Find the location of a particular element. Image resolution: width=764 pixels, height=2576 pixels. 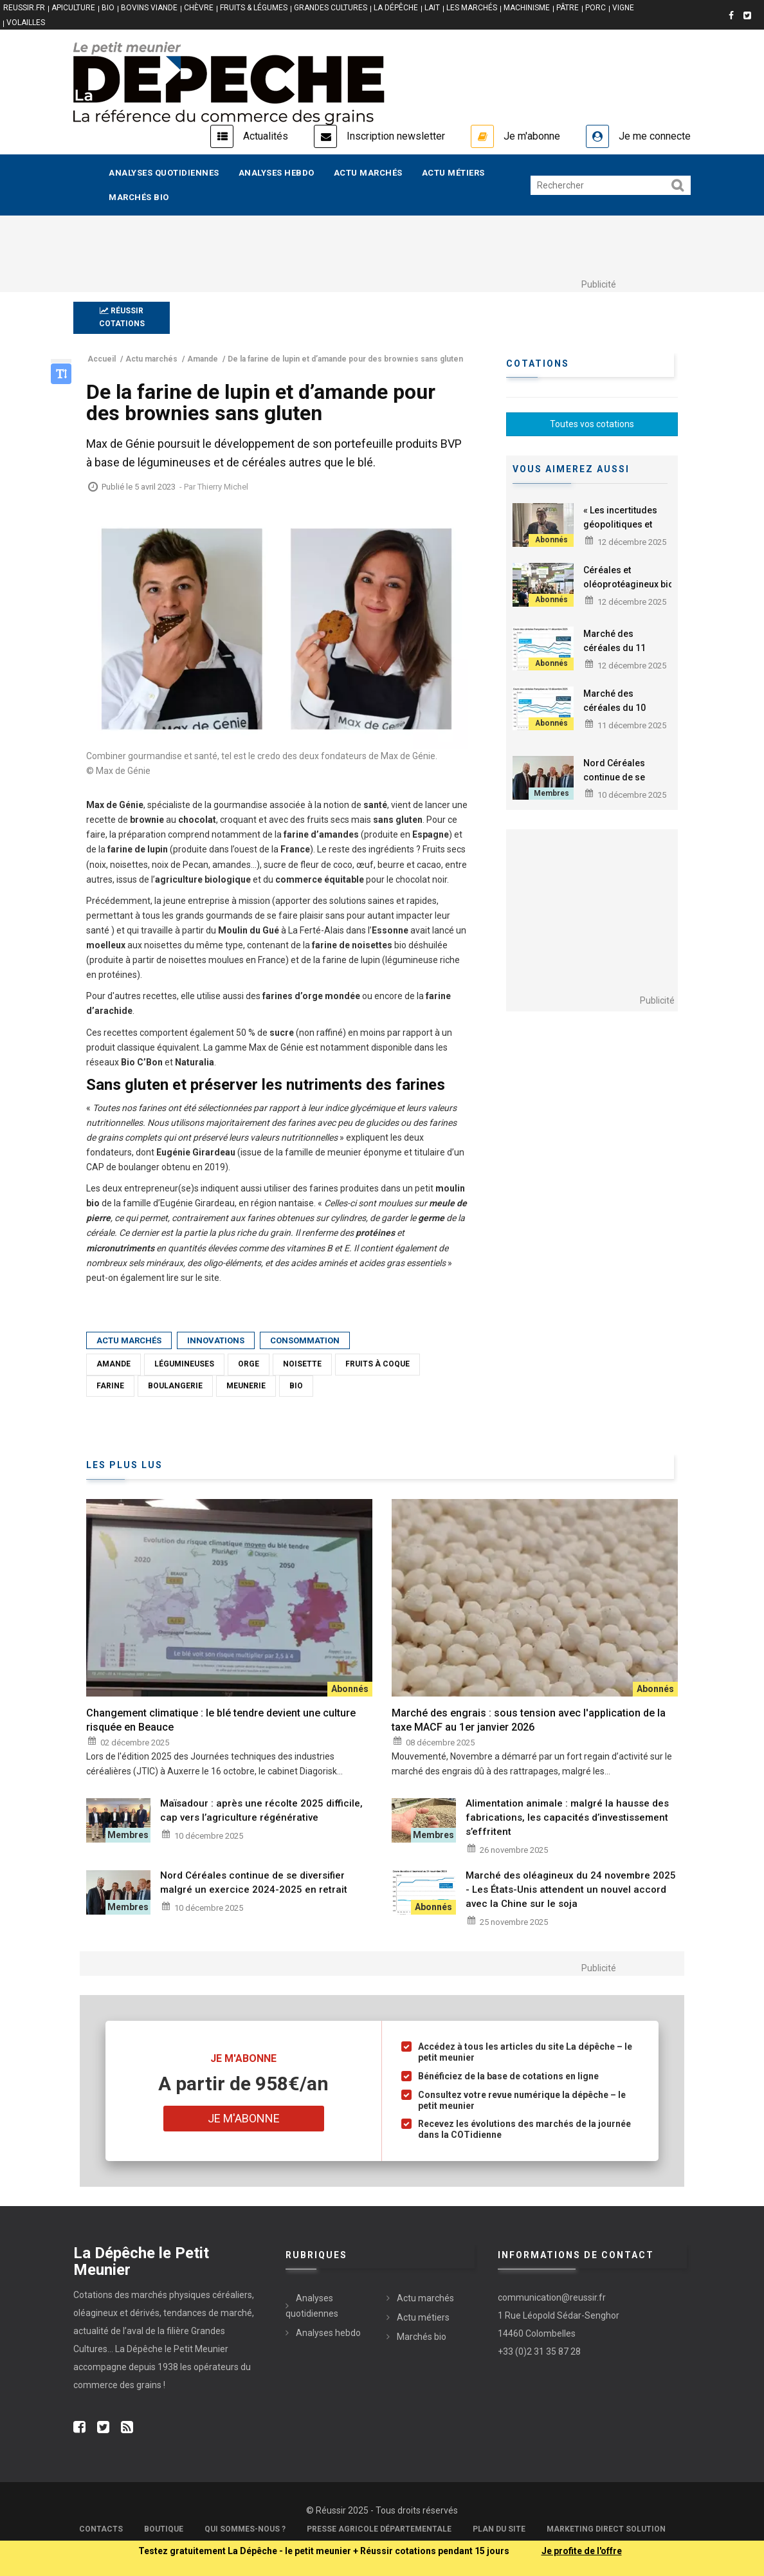

Alimentation animale : malgré la hausse des fabrications, les capacités d’investissement s’effritent is located at coordinates (567, 1817).